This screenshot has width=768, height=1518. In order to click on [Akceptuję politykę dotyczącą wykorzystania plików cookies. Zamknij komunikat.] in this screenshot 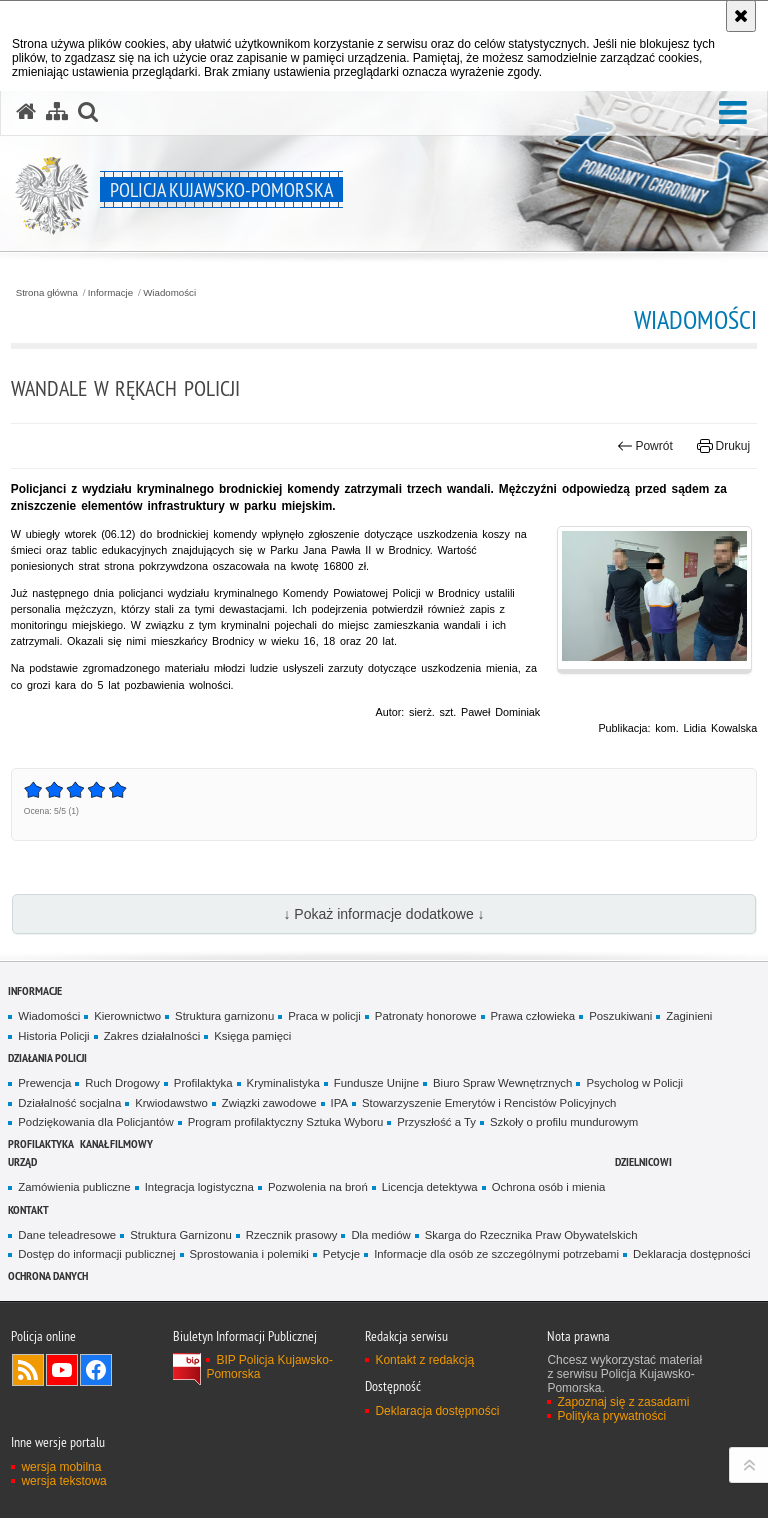, I will do `click(741, 16)`.